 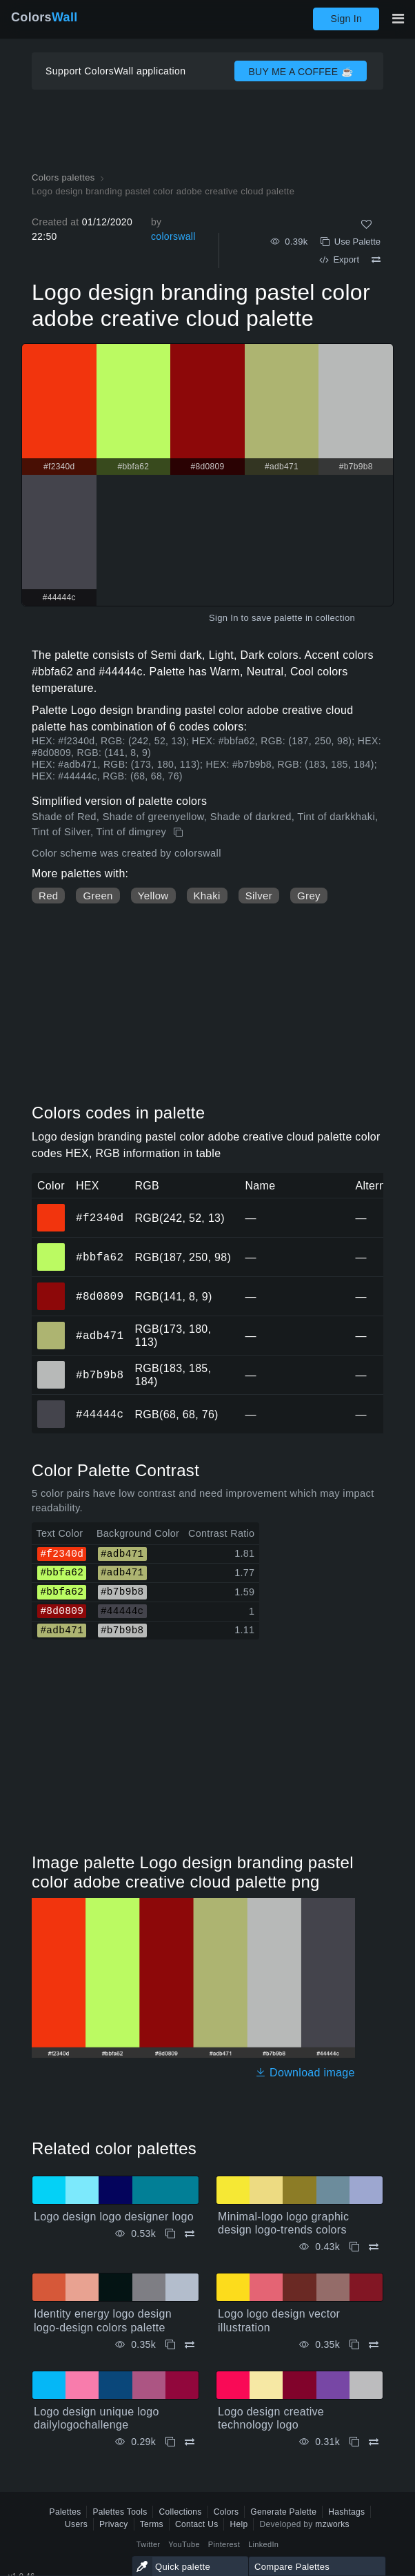 I want to click on [Compare Logo design branding pastel color adobe creative cloud palette], so click(x=376, y=260).